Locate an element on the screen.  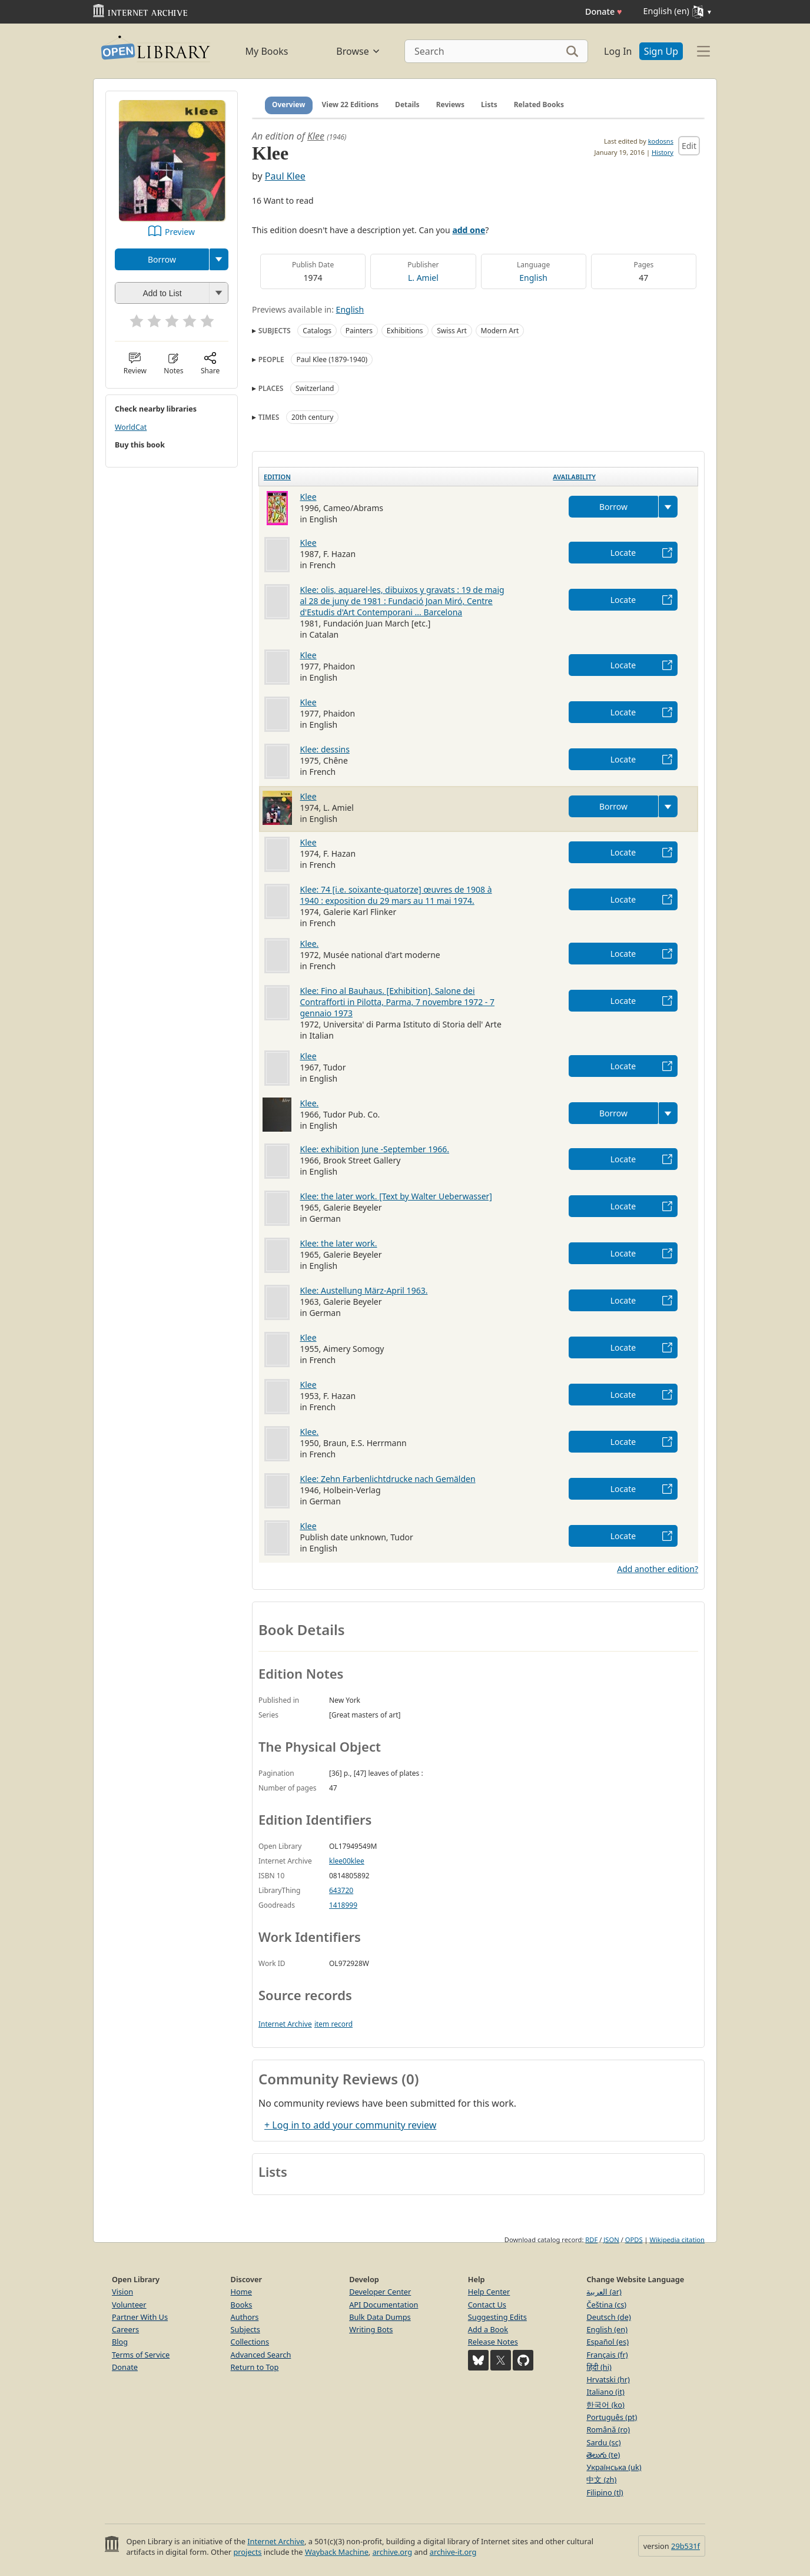
Čeština (cs) is located at coordinates (606, 2304).